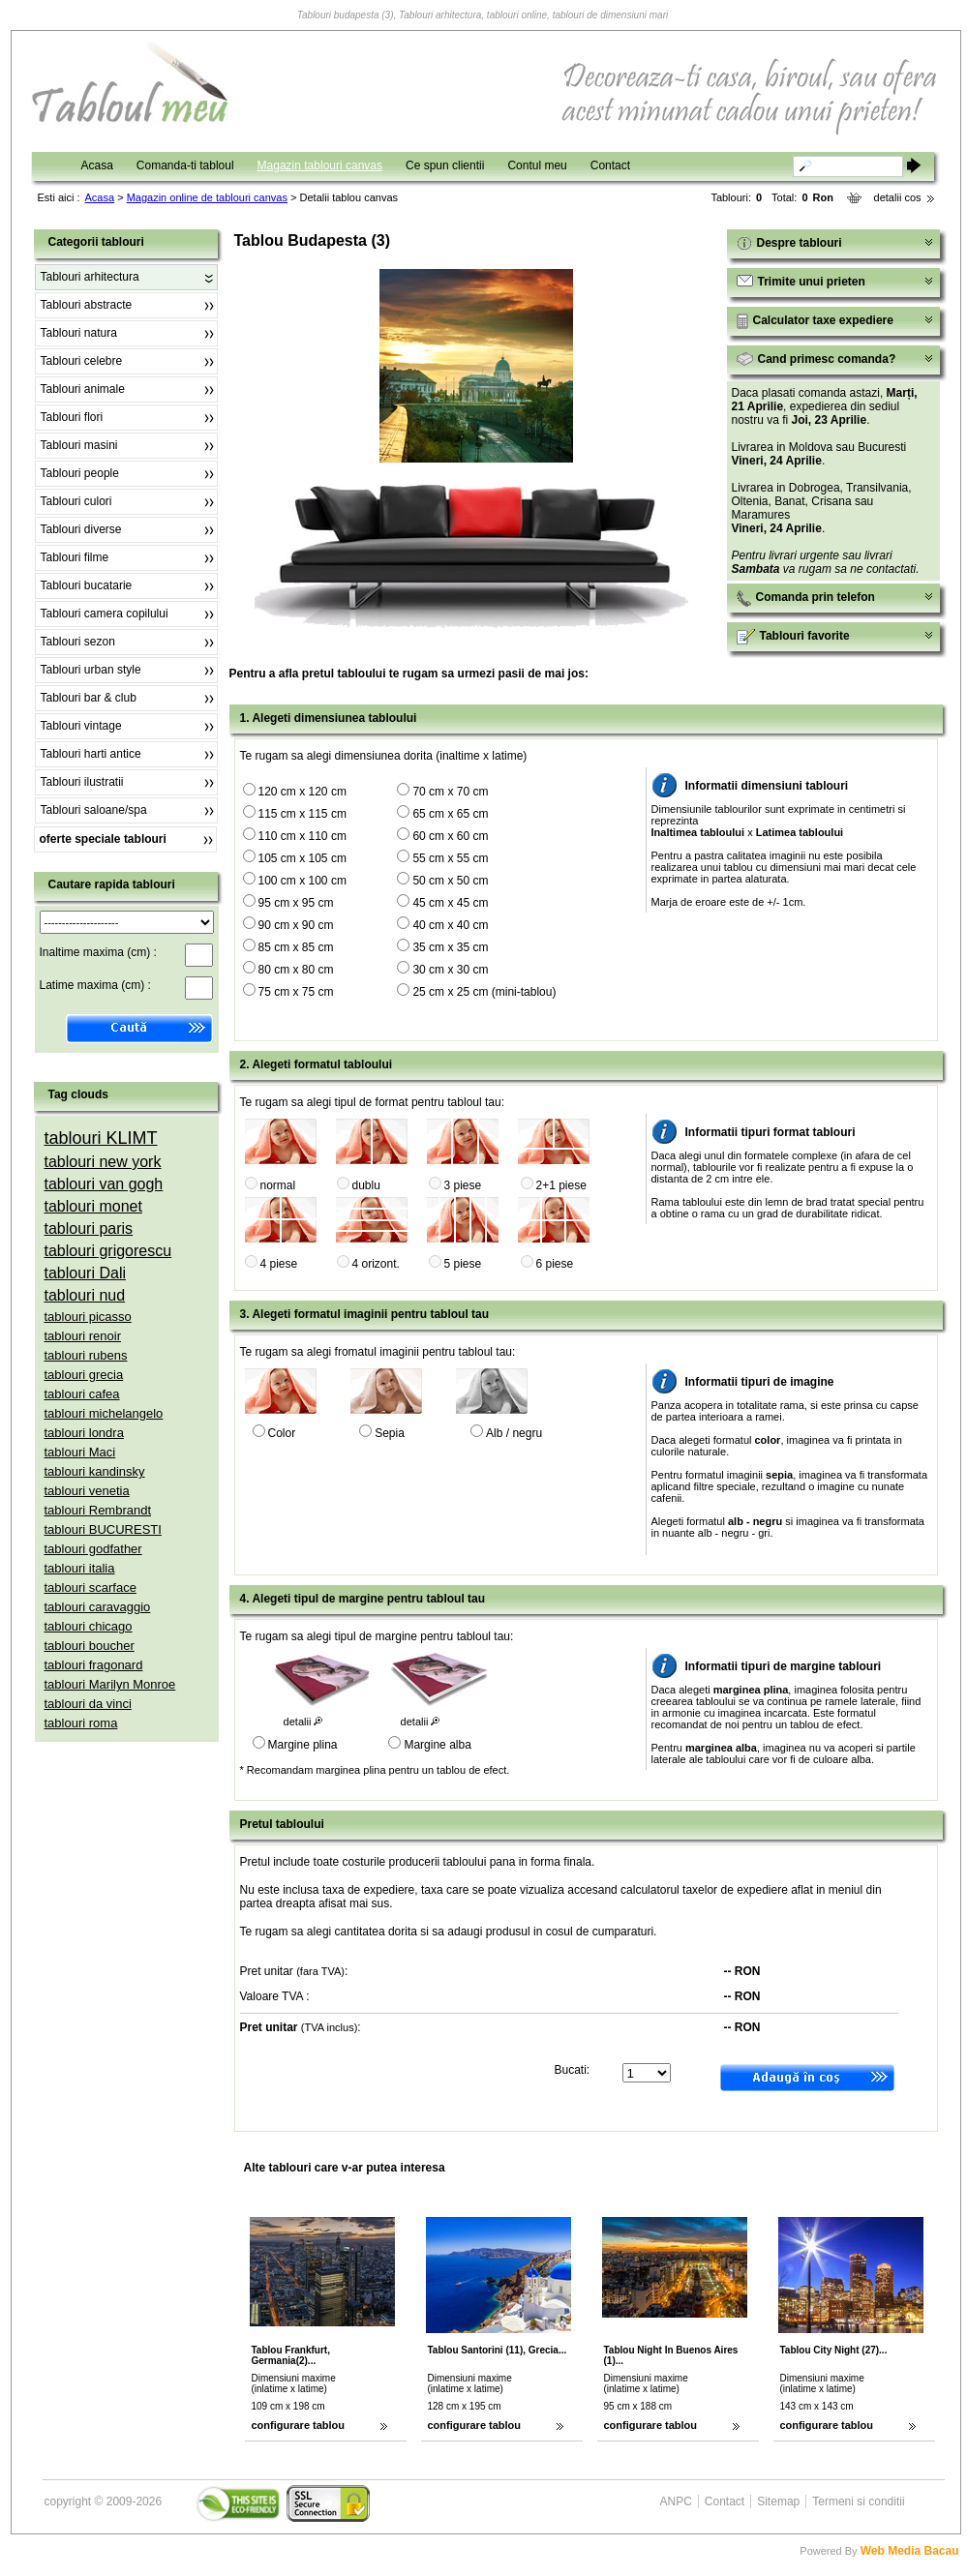 This screenshot has width=967, height=2576. Describe the element at coordinates (450, 947) in the screenshot. I see `35 cm x 35 cm` at that location.